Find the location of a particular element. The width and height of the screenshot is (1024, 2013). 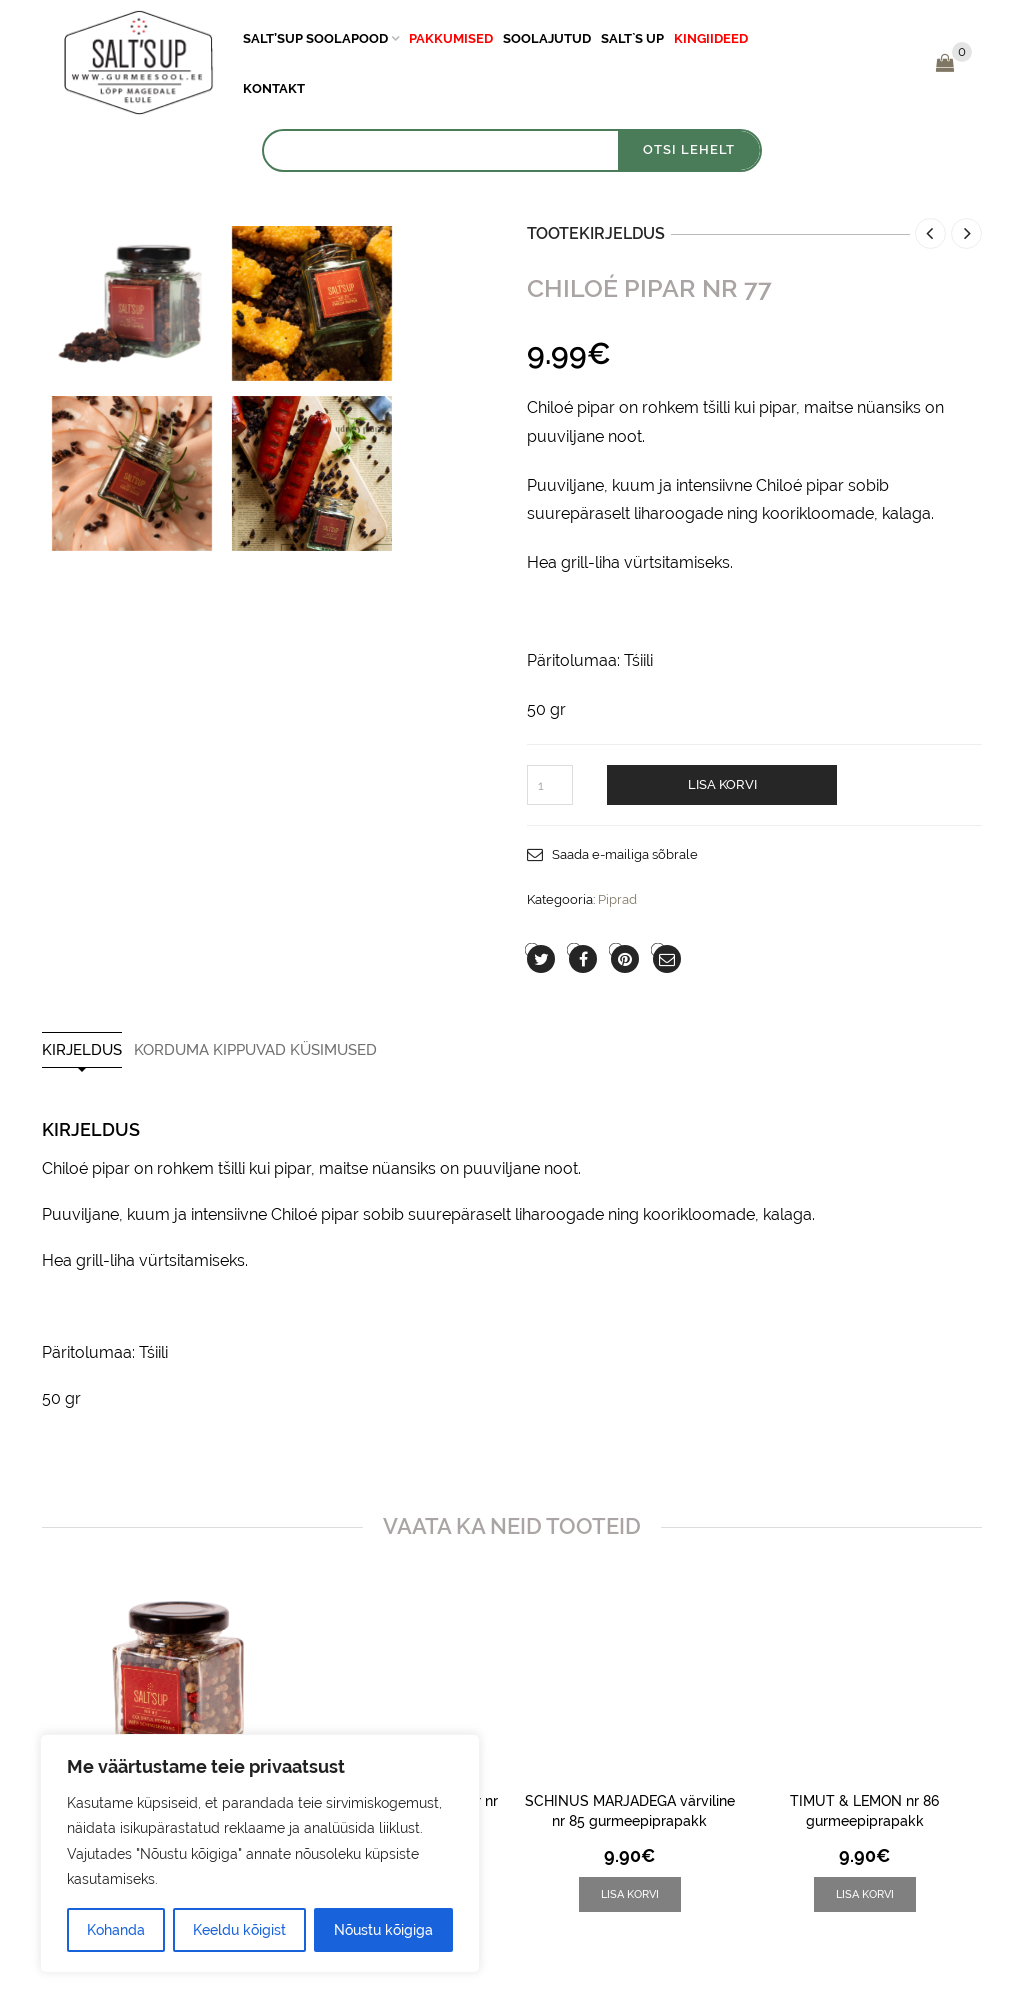

Keeldu kõigist is located at coordinates (239, 1930).